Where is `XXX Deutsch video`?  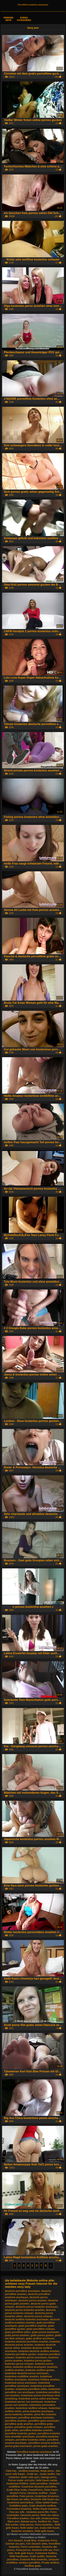
XXX Deutsch video is located at coordinates (36, 2543).